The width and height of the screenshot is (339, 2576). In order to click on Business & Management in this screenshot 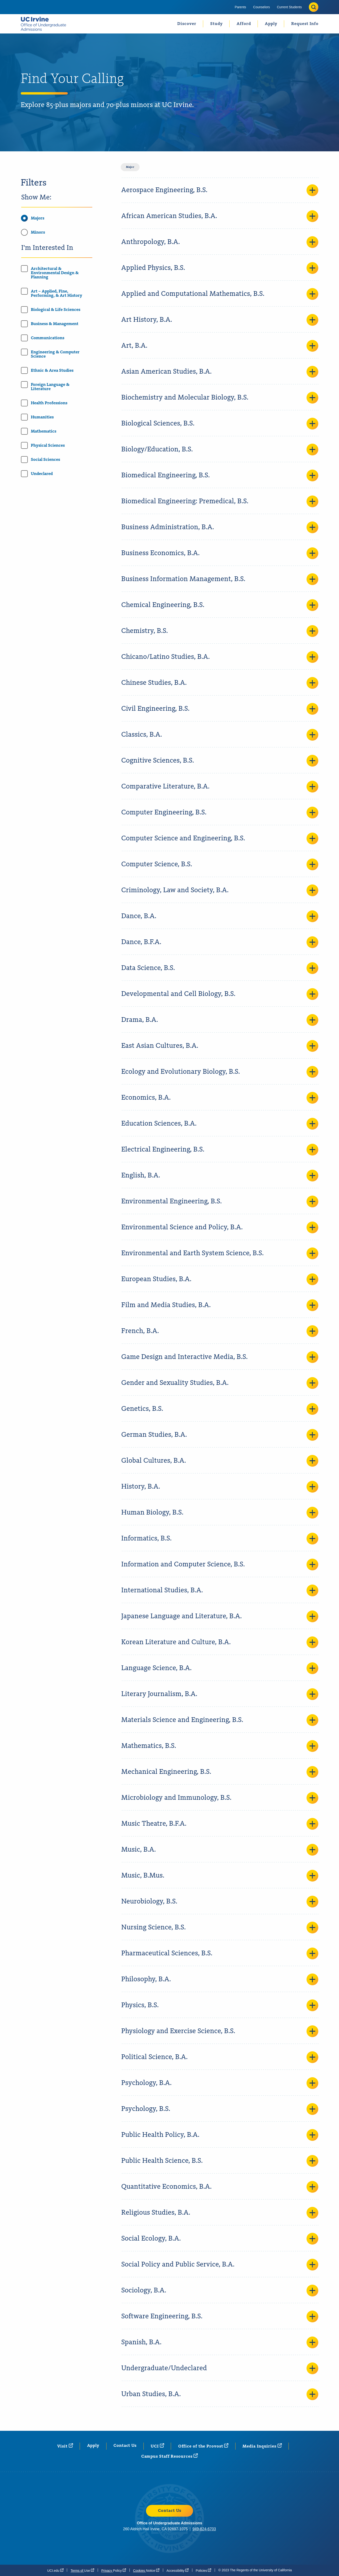, I will do `click(49, 323)`.